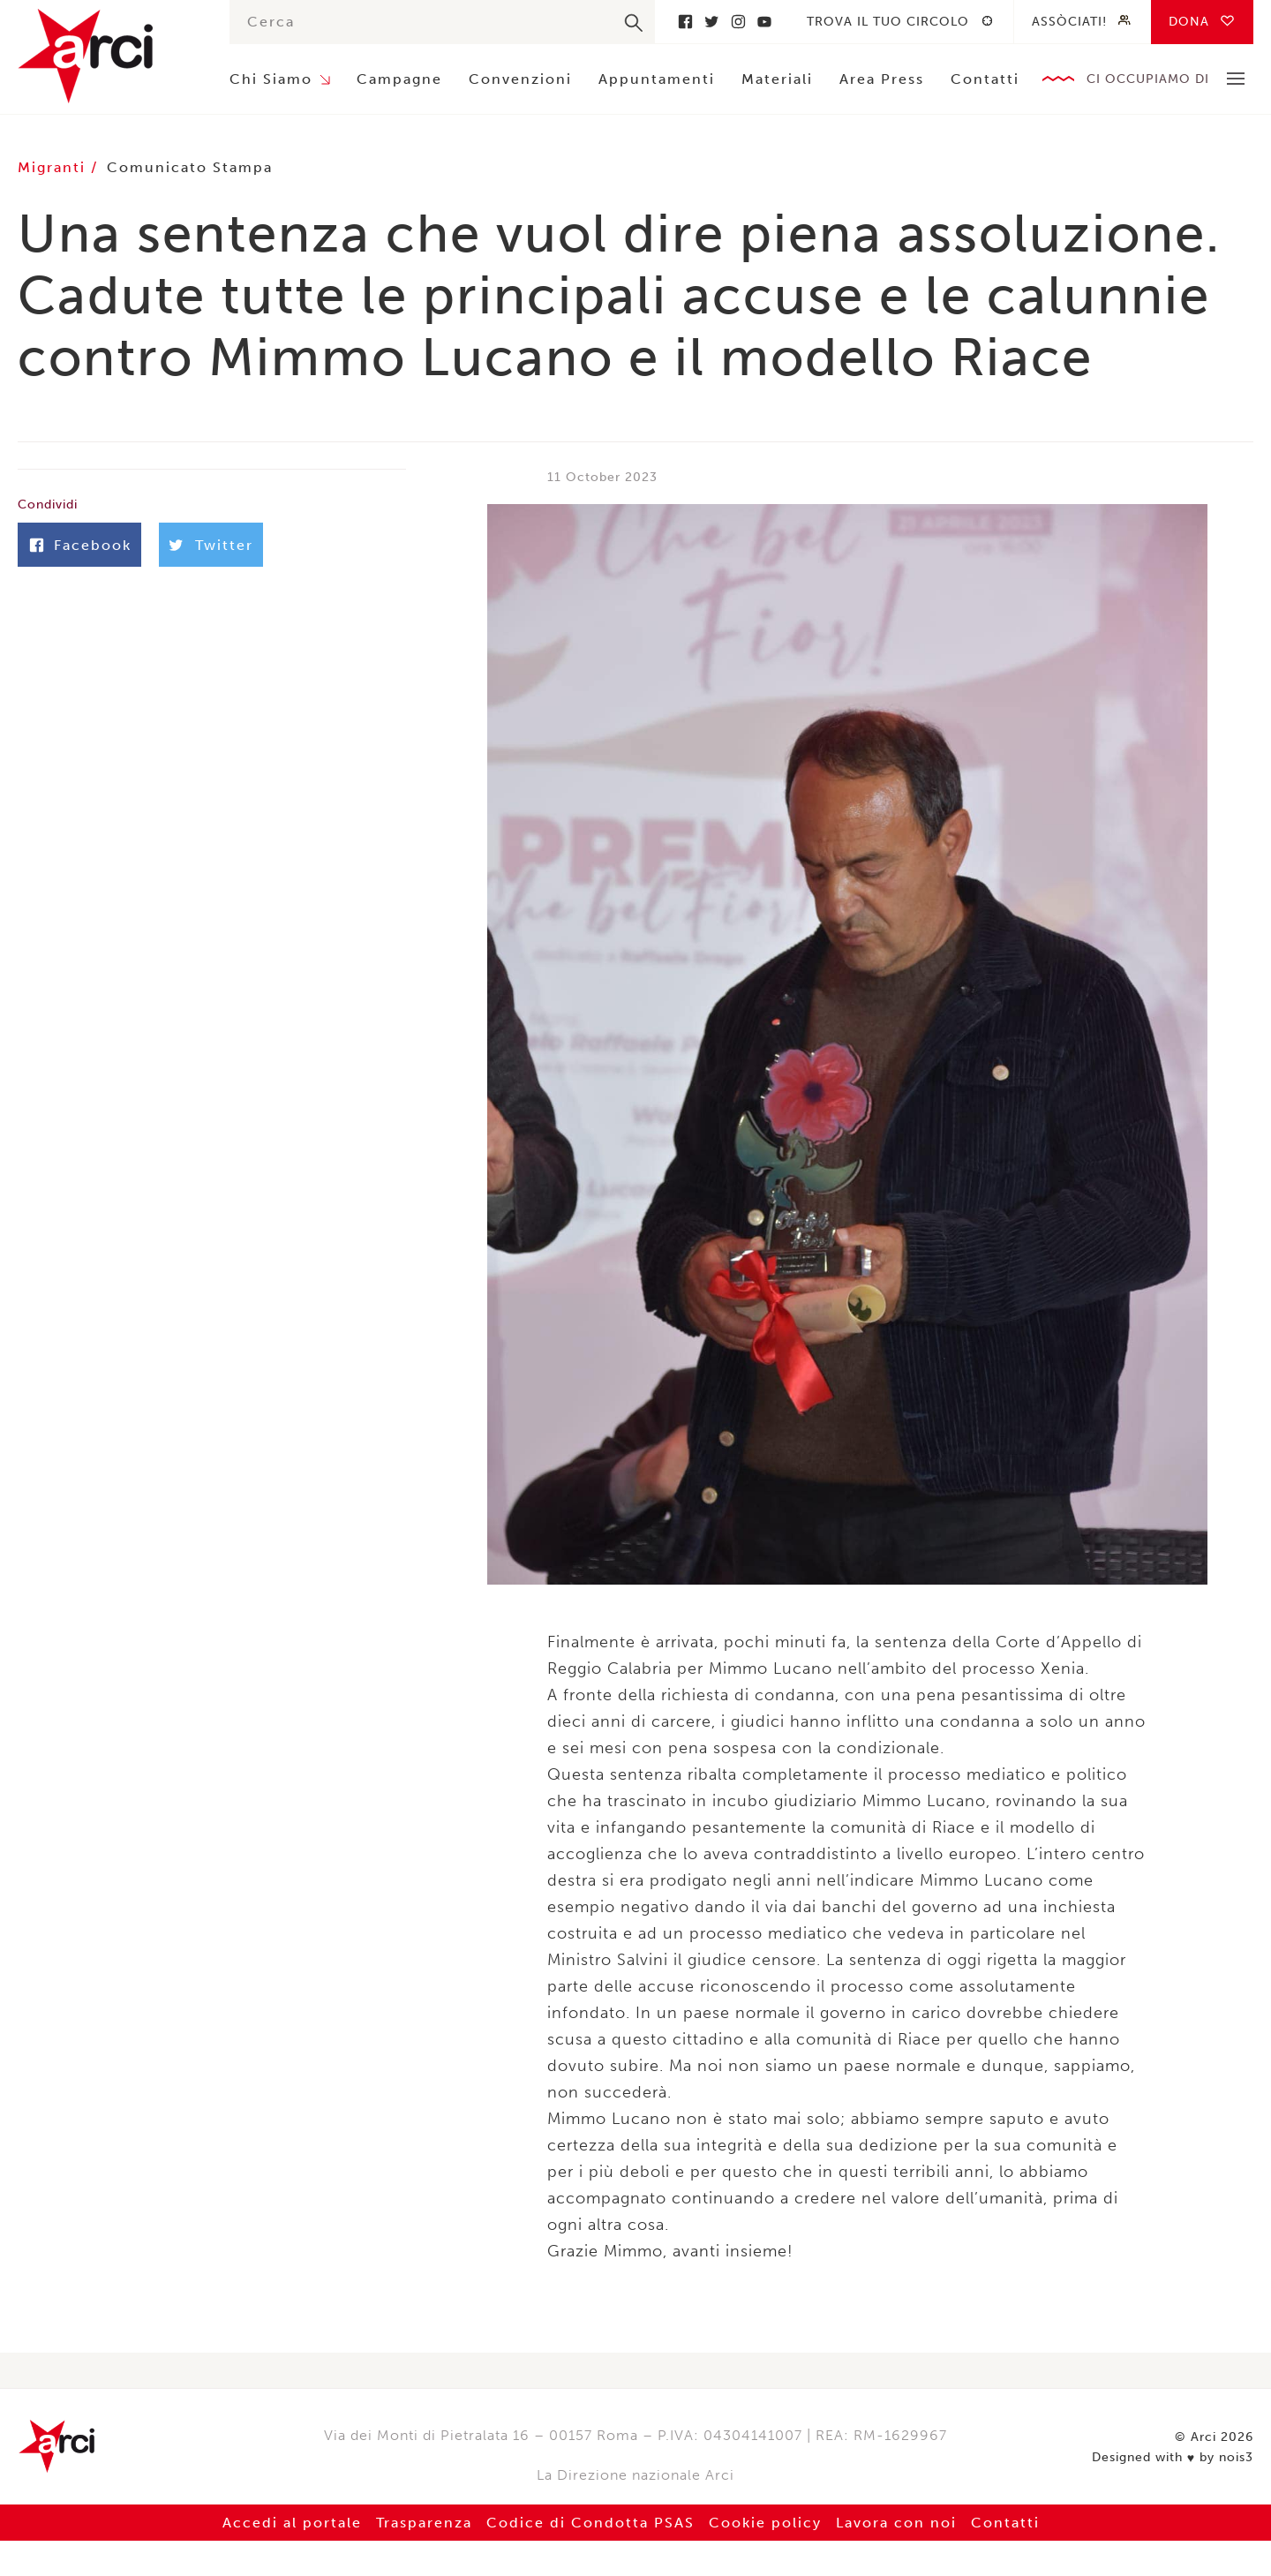 This screenshot has width=1271, height=2576. I want to click on Contatti, so click(985, 79).